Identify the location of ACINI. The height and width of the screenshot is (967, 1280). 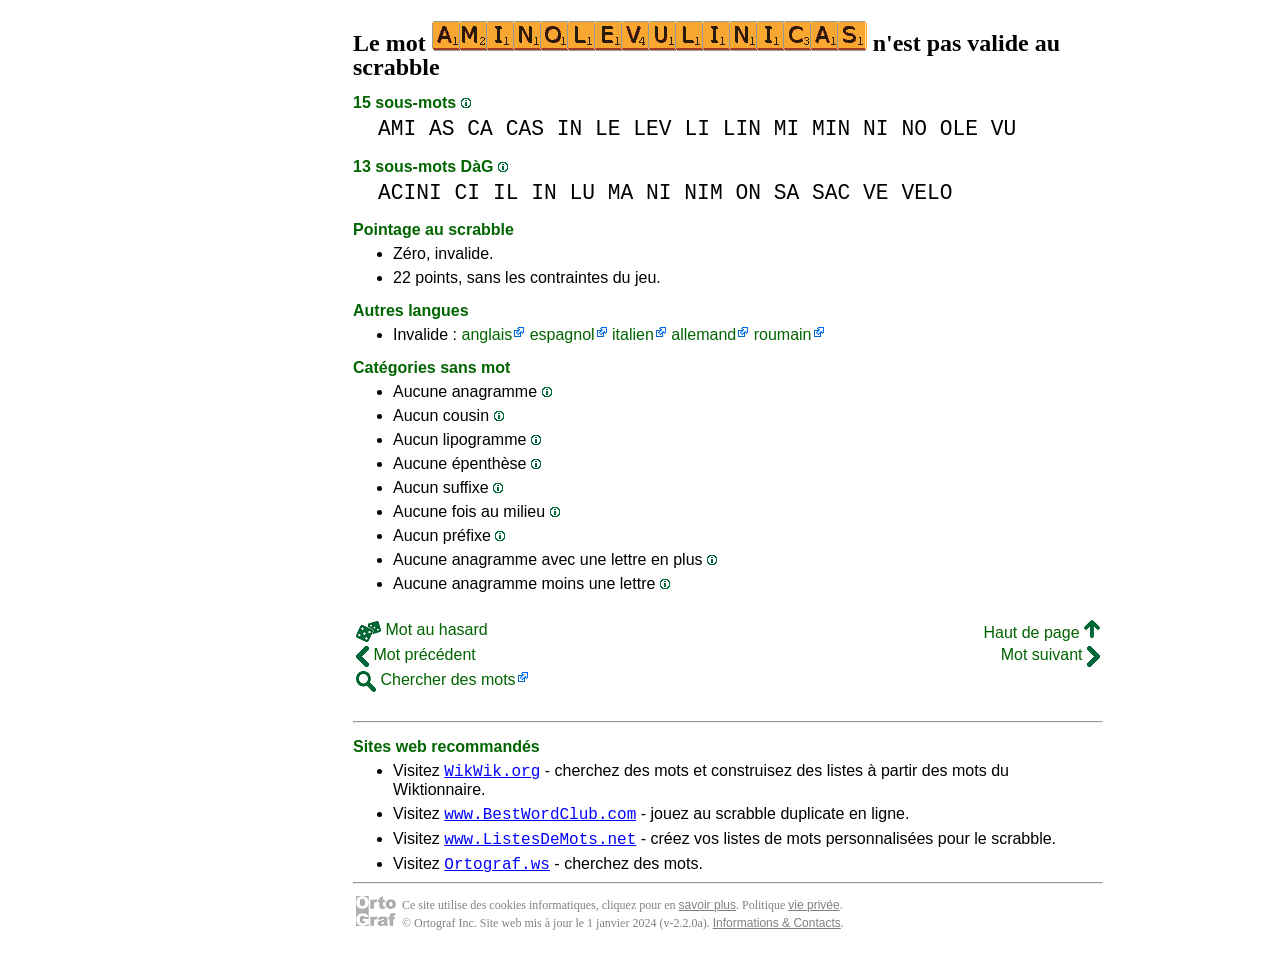
(410, 192).